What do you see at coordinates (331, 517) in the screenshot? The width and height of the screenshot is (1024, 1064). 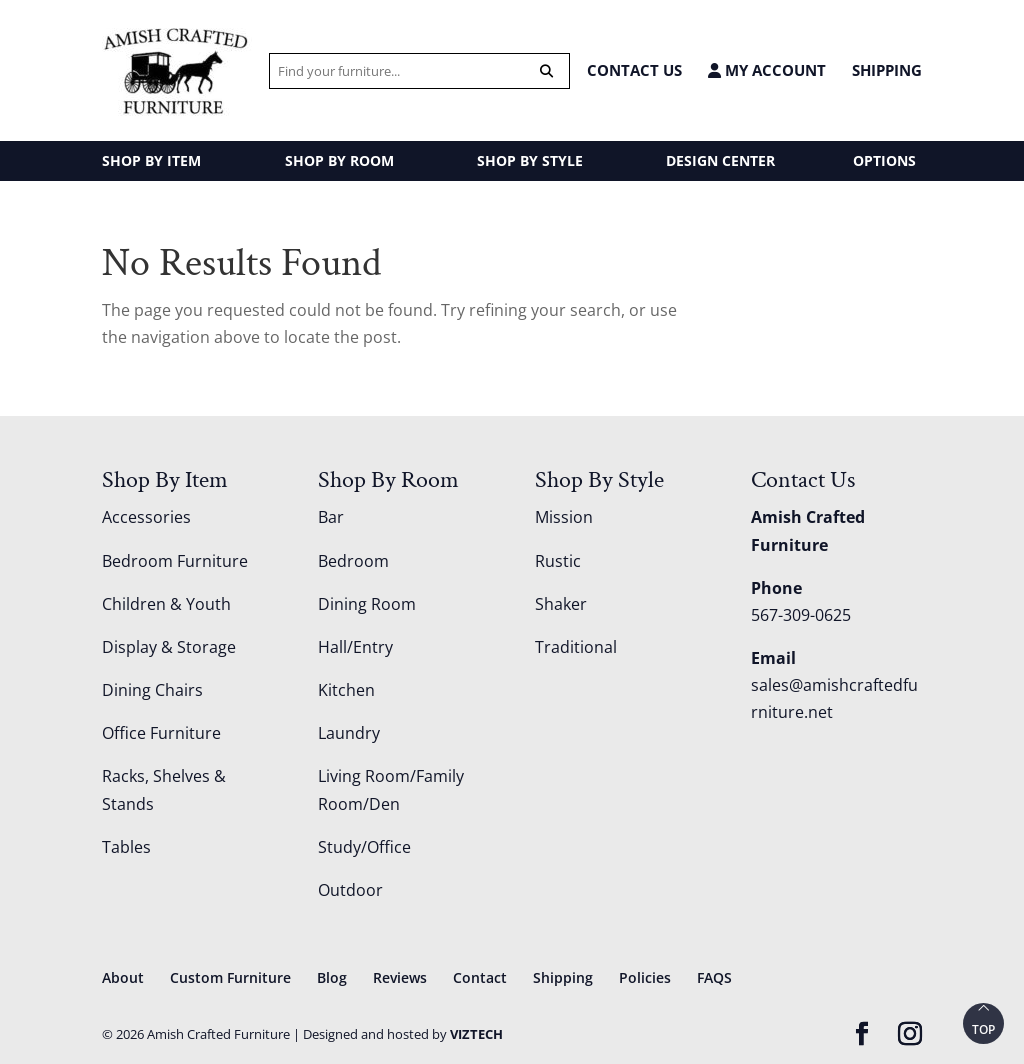 I see `Bar` at bounding box center [331, 517].